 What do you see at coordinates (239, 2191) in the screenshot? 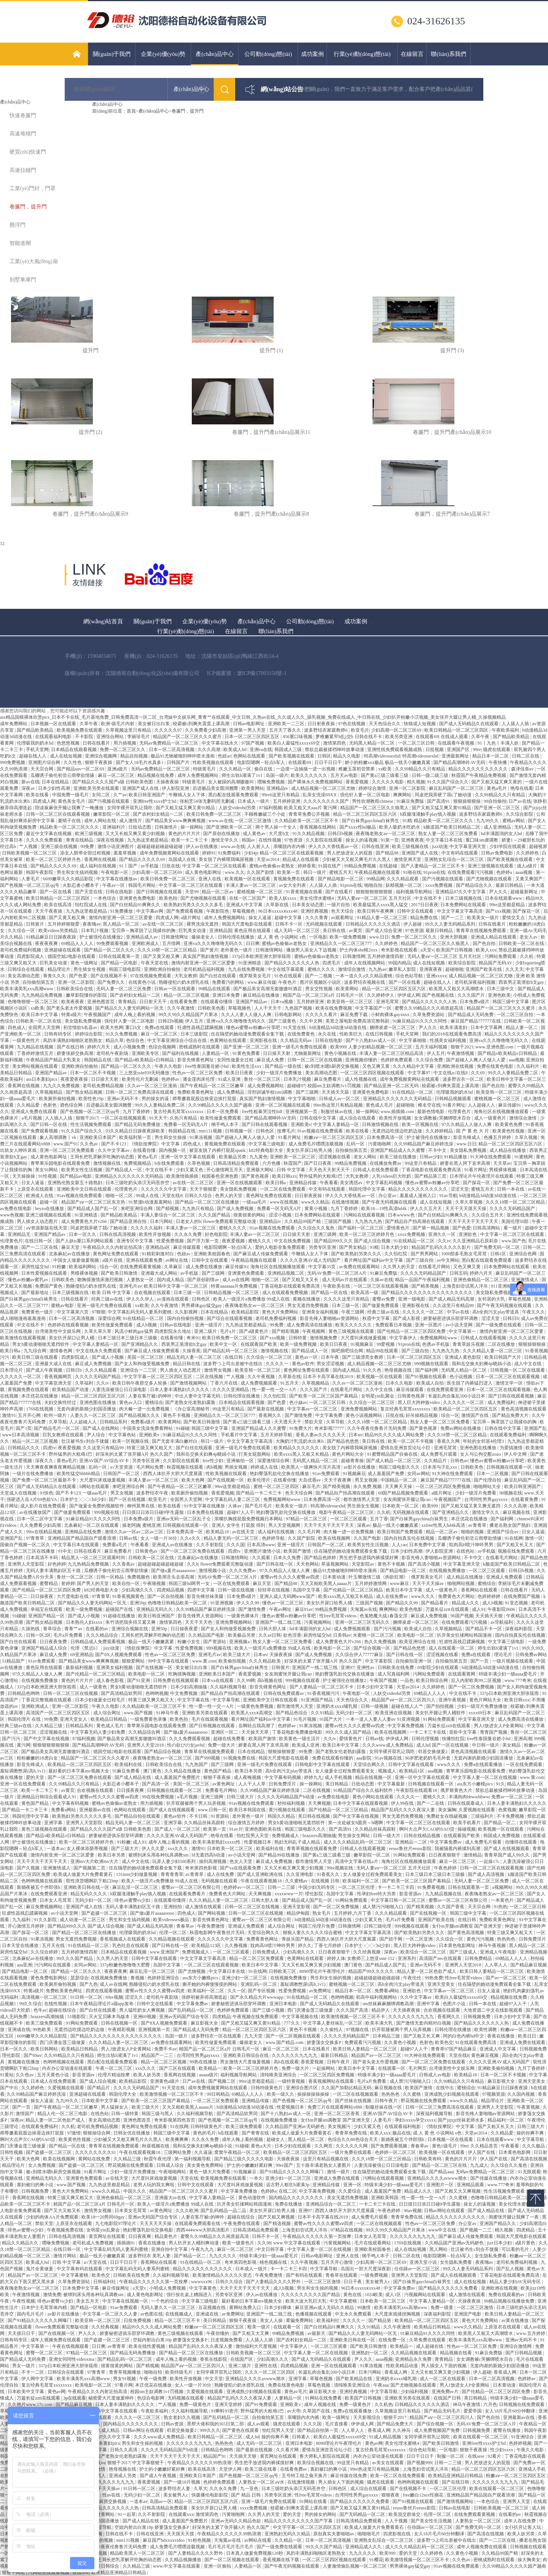
I see `中文字幕免费播放` at bounding box center [239, 2191].